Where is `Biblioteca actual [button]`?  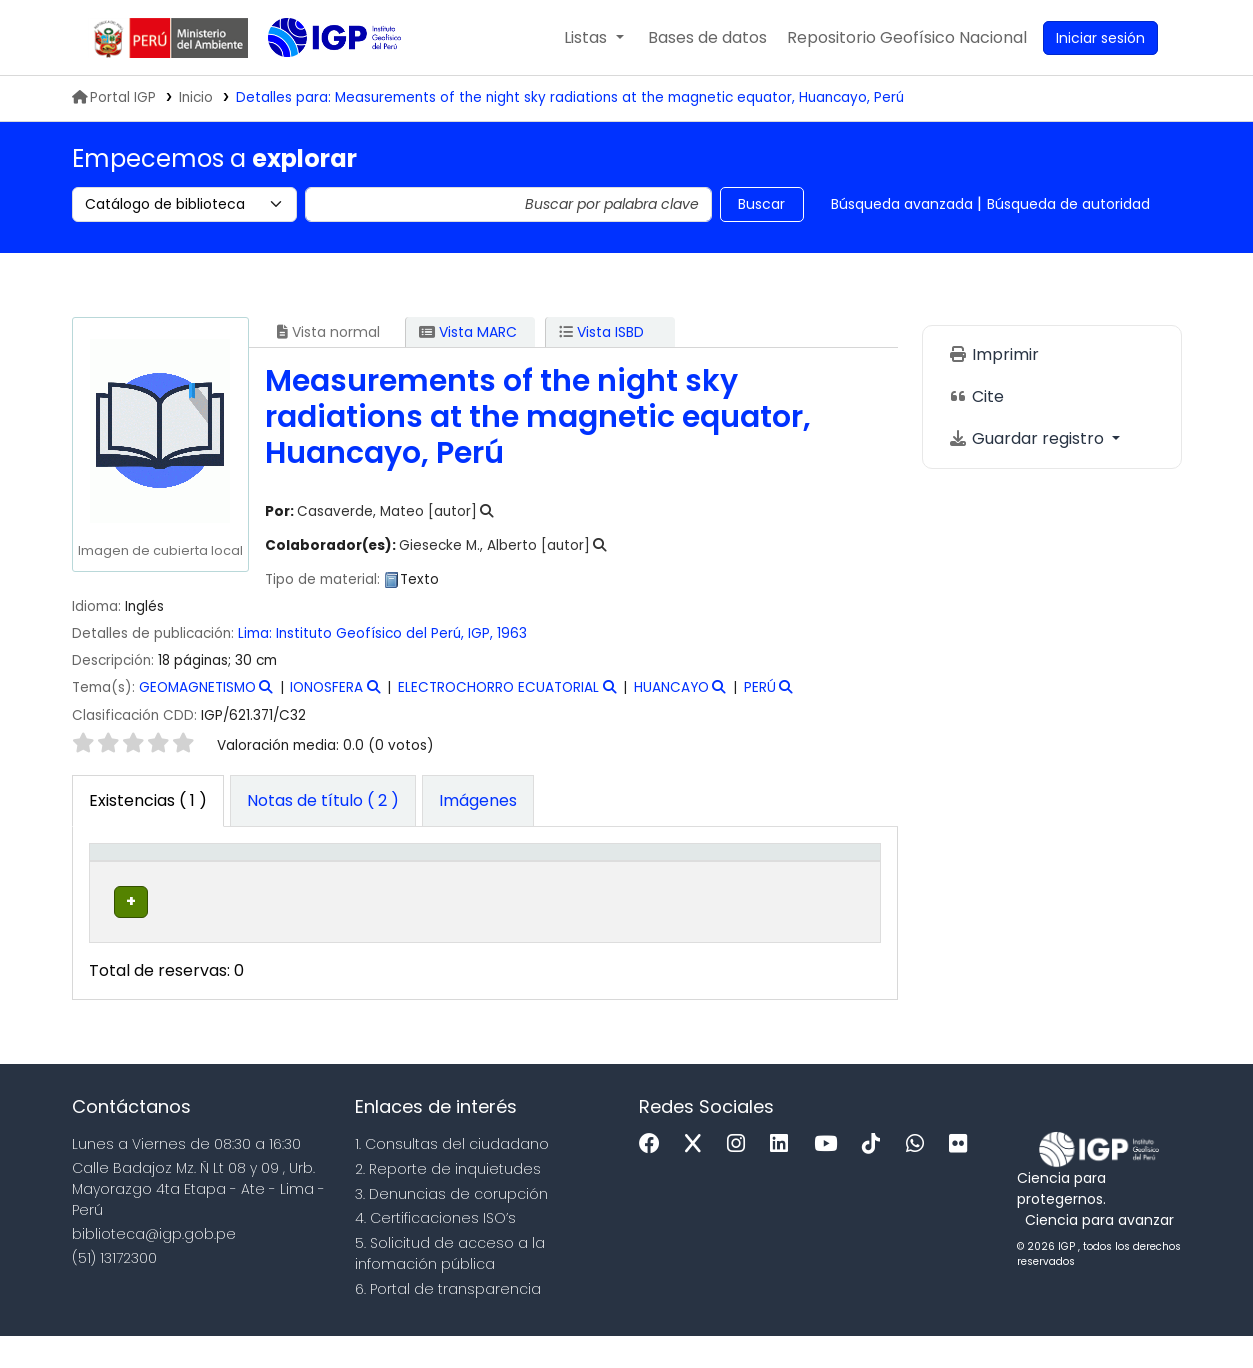 Biblioteca actual [button] is located at coordinates (241, 873).